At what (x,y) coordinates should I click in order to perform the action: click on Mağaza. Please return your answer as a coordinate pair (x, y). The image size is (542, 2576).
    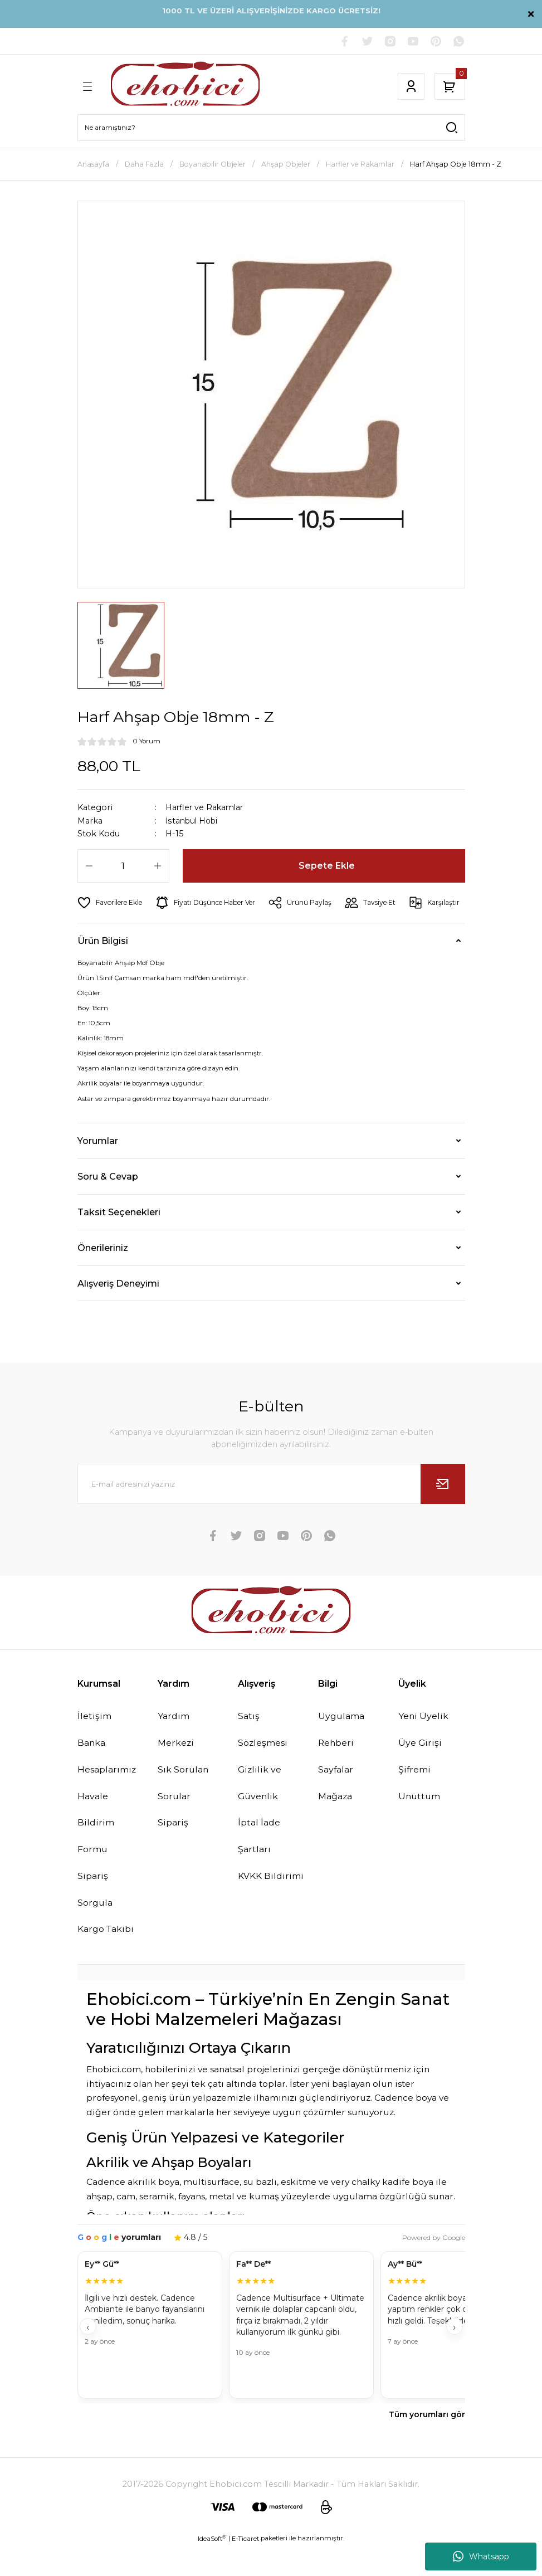
    Looking at the image, I should click on (336, 1824).